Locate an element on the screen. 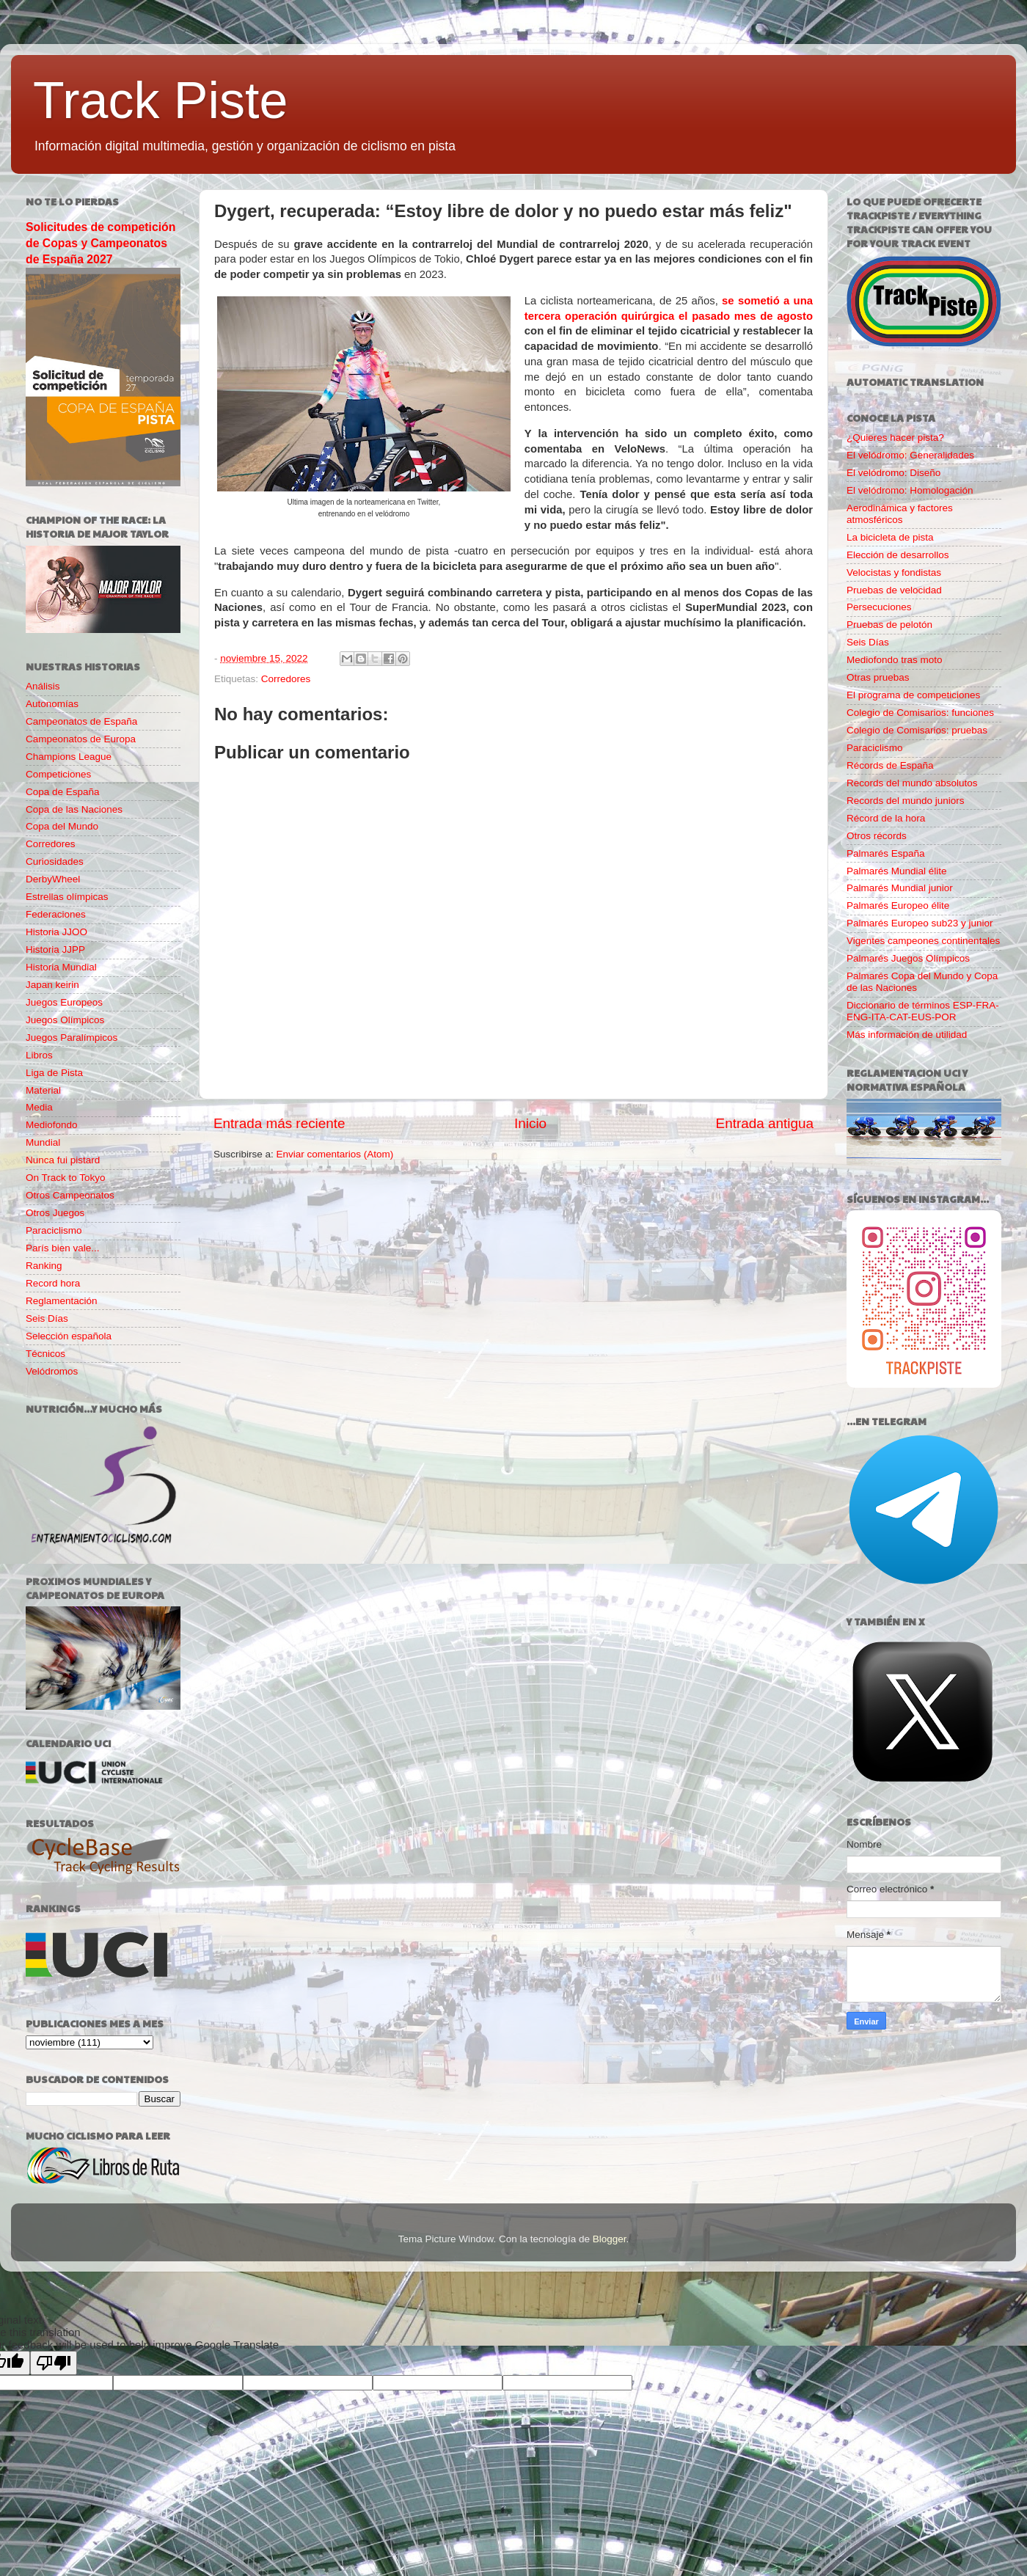 The height and width of the screenshot is (2576, 1027). Federaciones is located at coordinates (56, 914).